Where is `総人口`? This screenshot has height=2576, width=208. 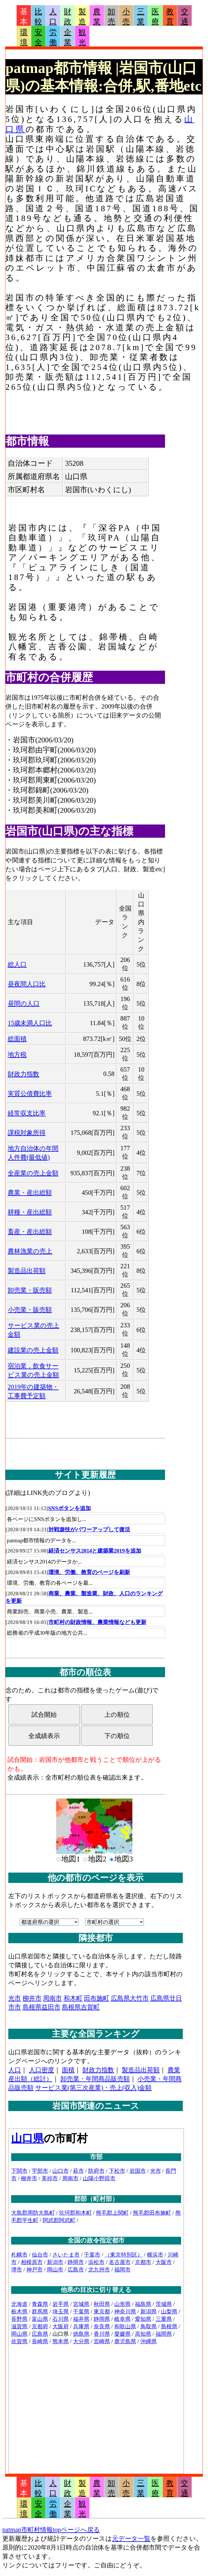 総人口 is located at coordinates (17, 964).